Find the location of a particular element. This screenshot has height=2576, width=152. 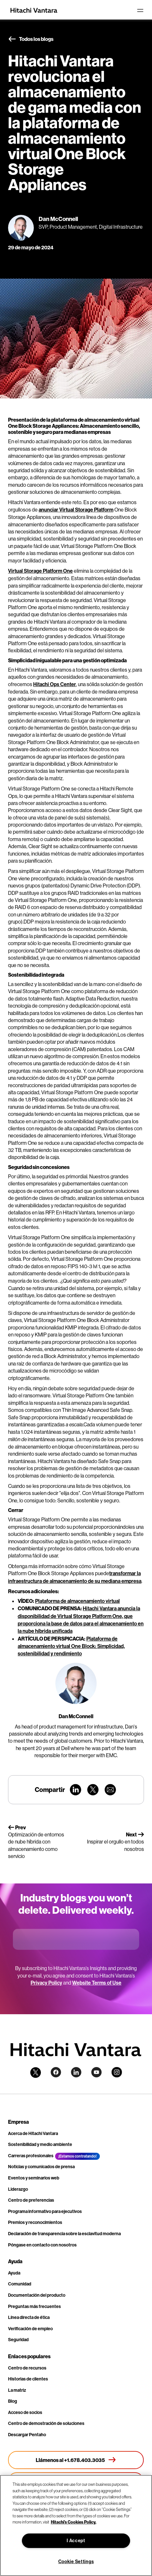

Website Terms of Use is located at coordinates (96, 1983).